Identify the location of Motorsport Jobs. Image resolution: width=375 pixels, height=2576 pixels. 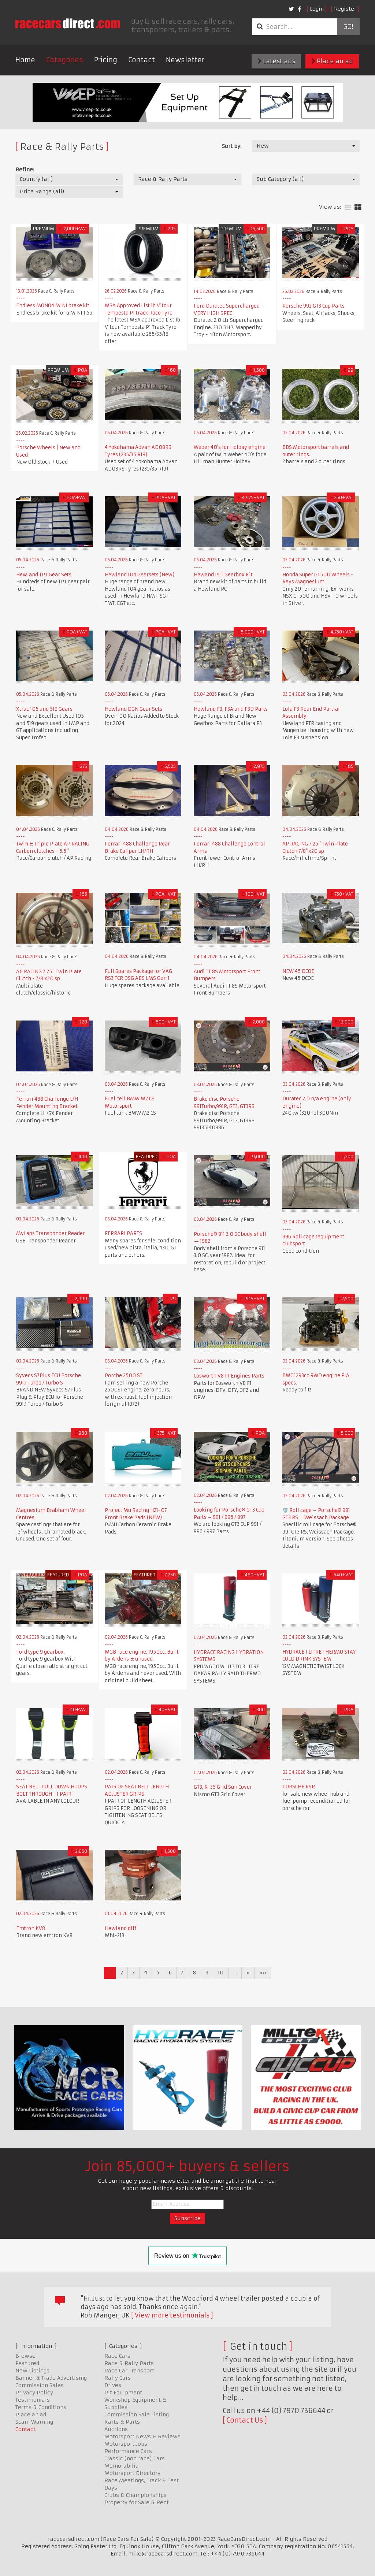
(125, 2444).